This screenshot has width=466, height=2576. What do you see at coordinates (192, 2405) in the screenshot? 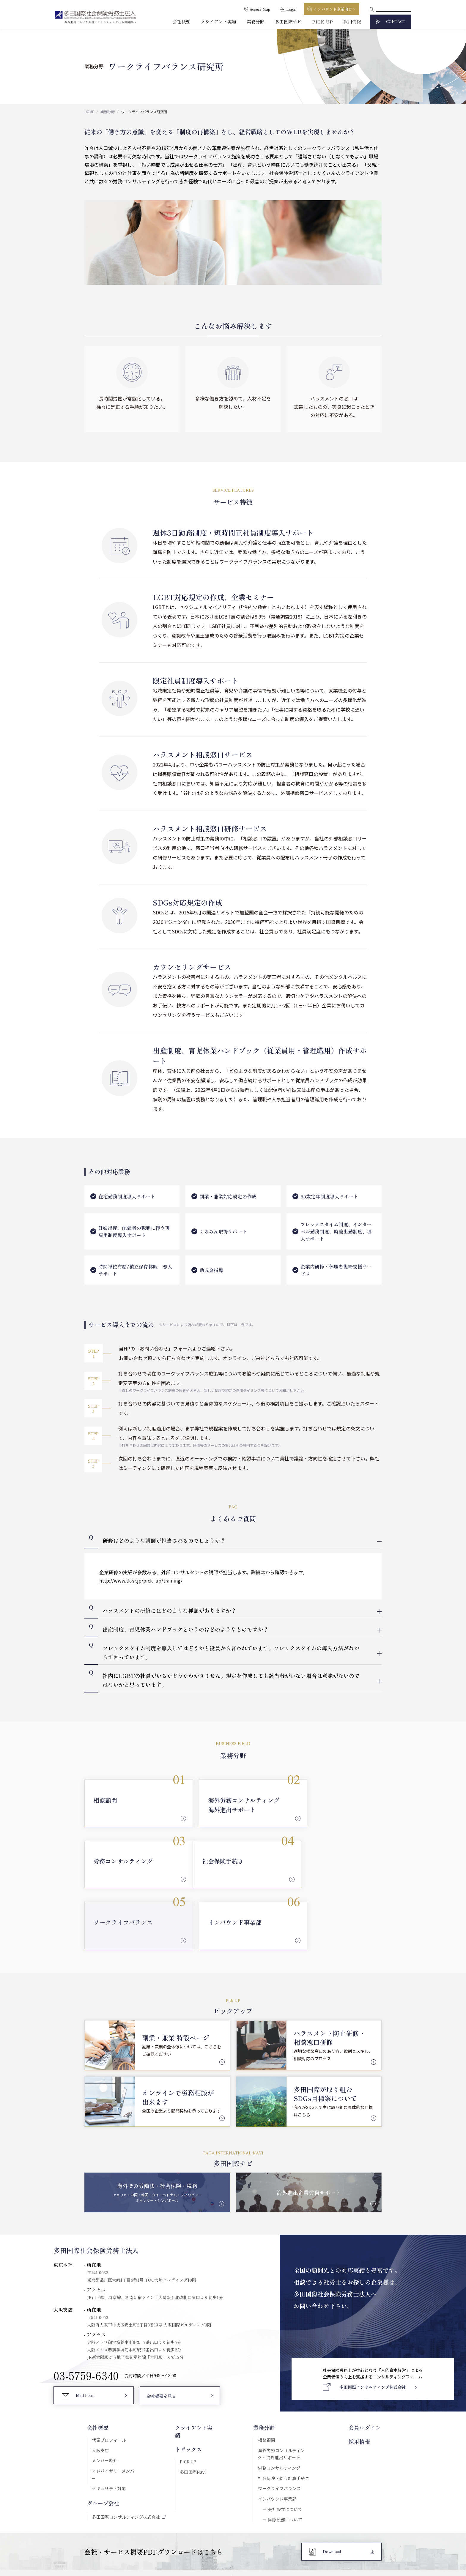
I see `多田国際Navi` at bounding box center [192, 2405].